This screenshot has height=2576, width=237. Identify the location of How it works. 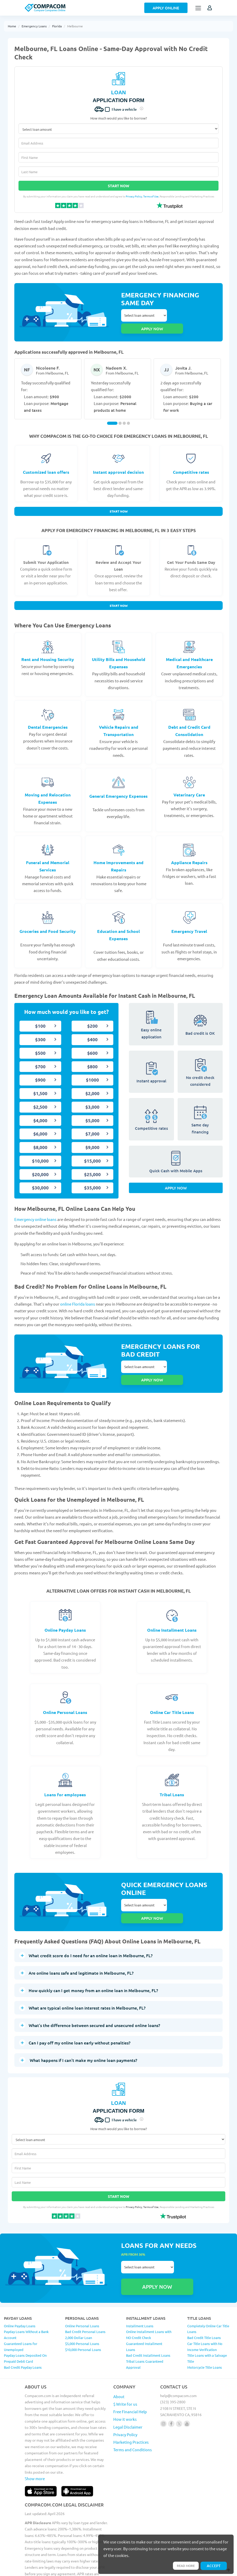
(125, 2375).